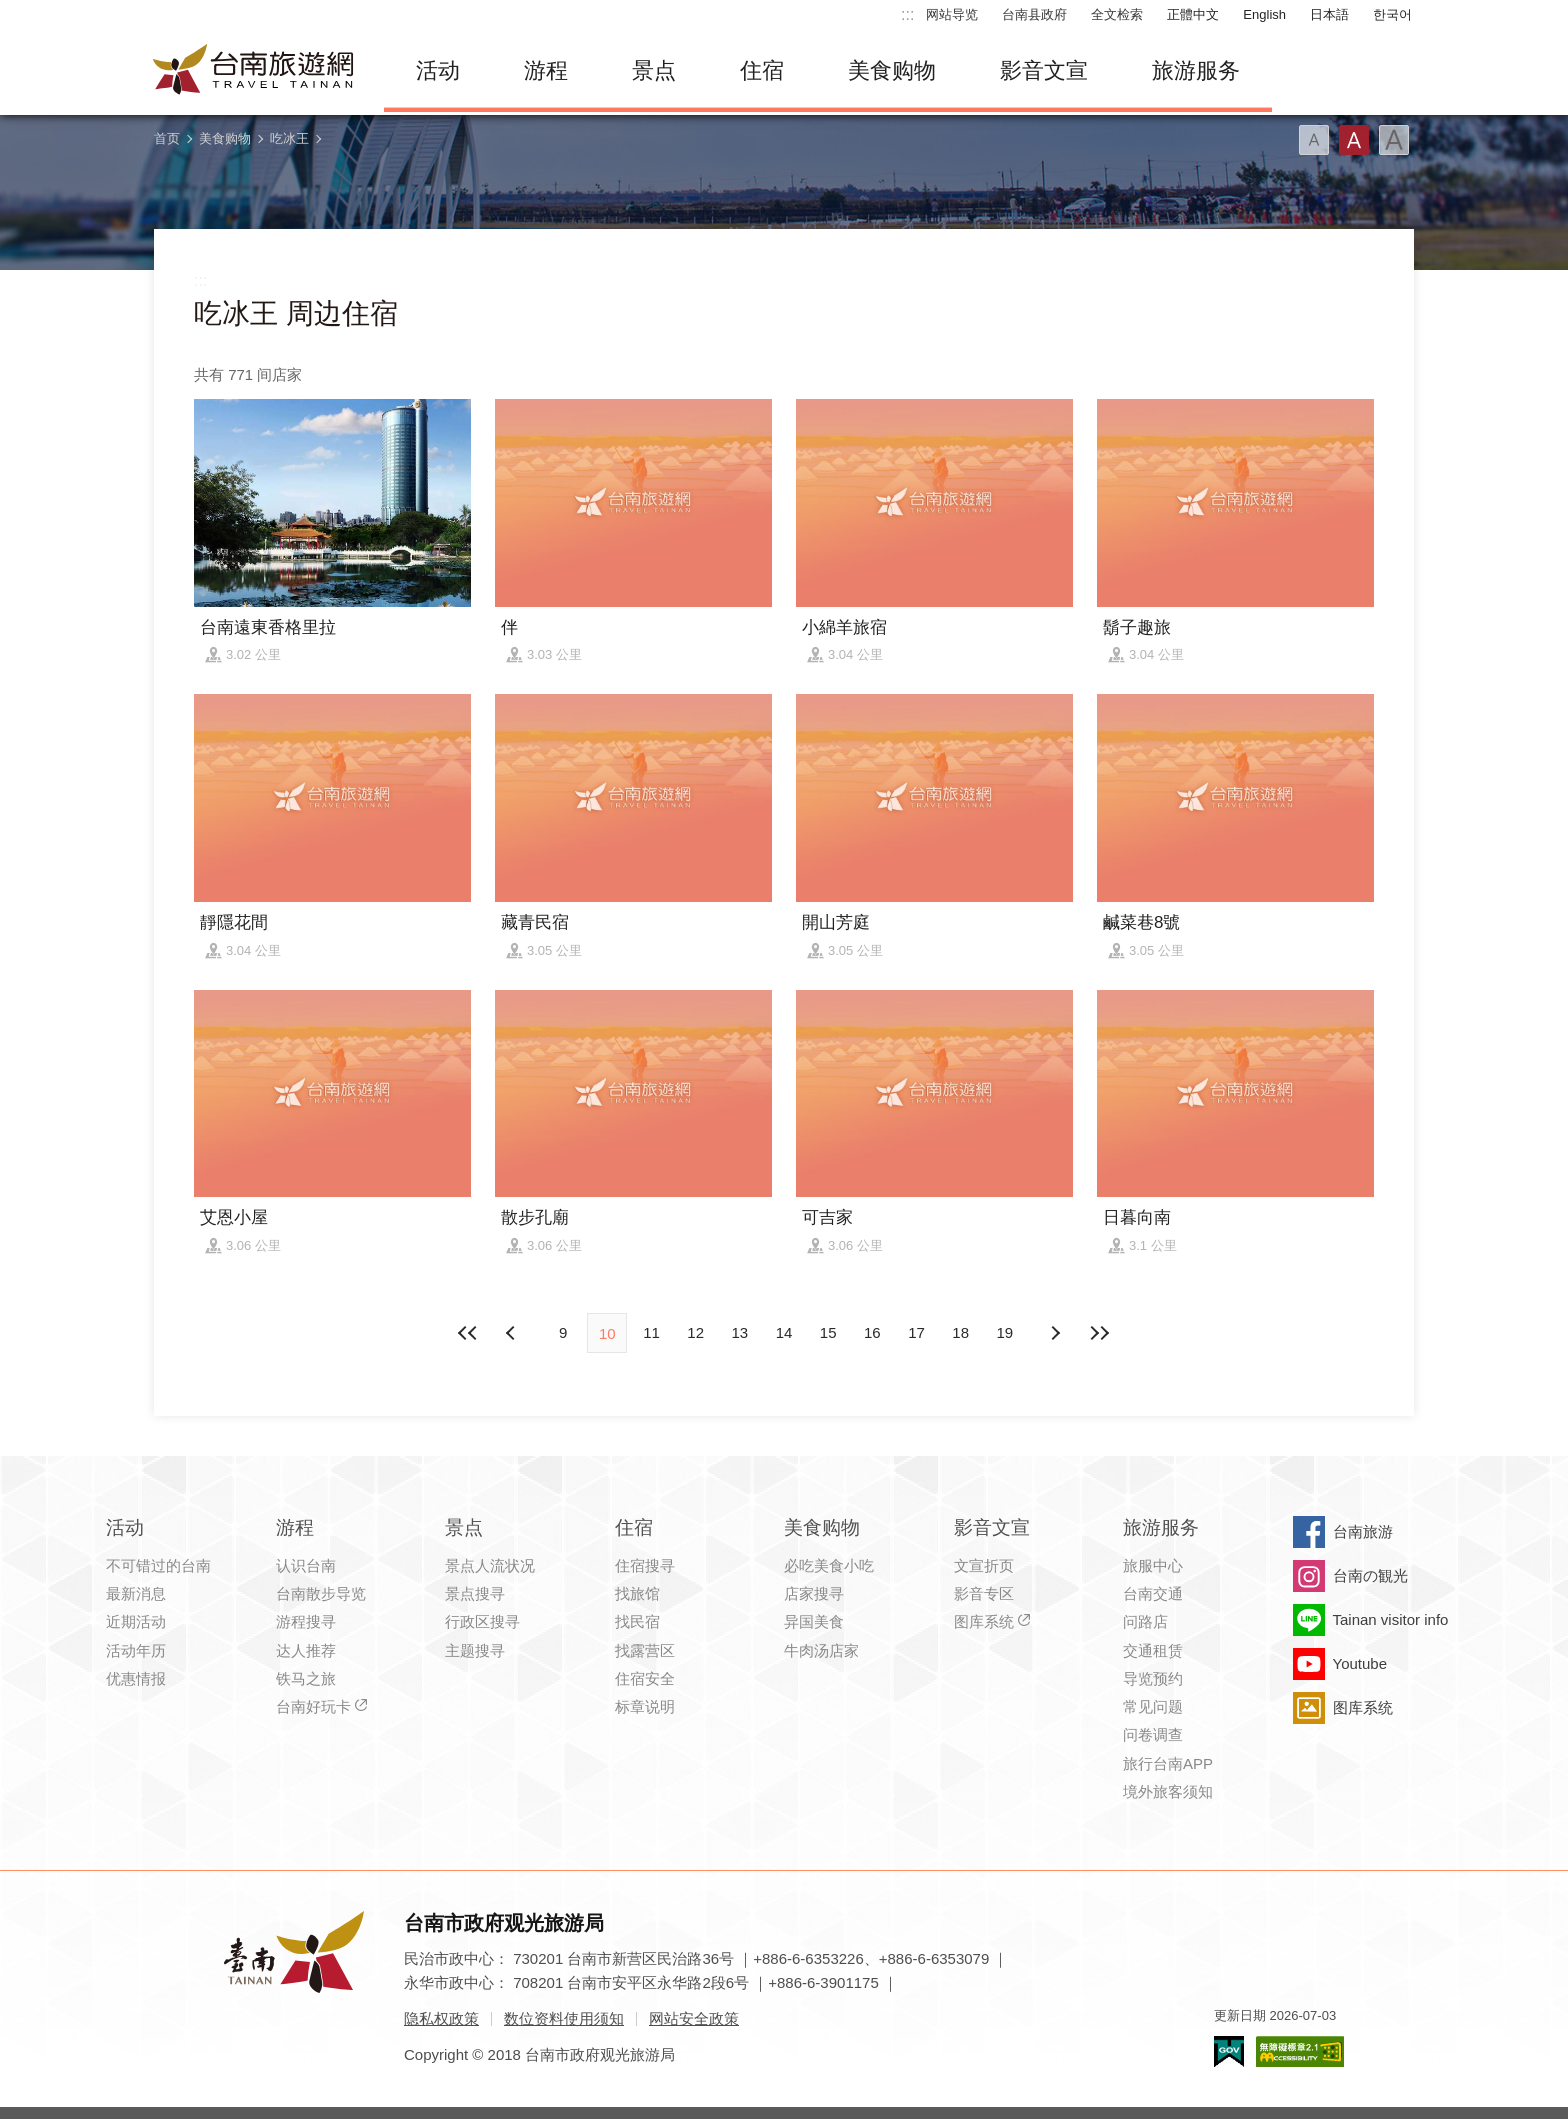  What do you see at coordinates (1034, 14) in the screenshot?
I see `台南县政府` at bounding box center [1034, 14].